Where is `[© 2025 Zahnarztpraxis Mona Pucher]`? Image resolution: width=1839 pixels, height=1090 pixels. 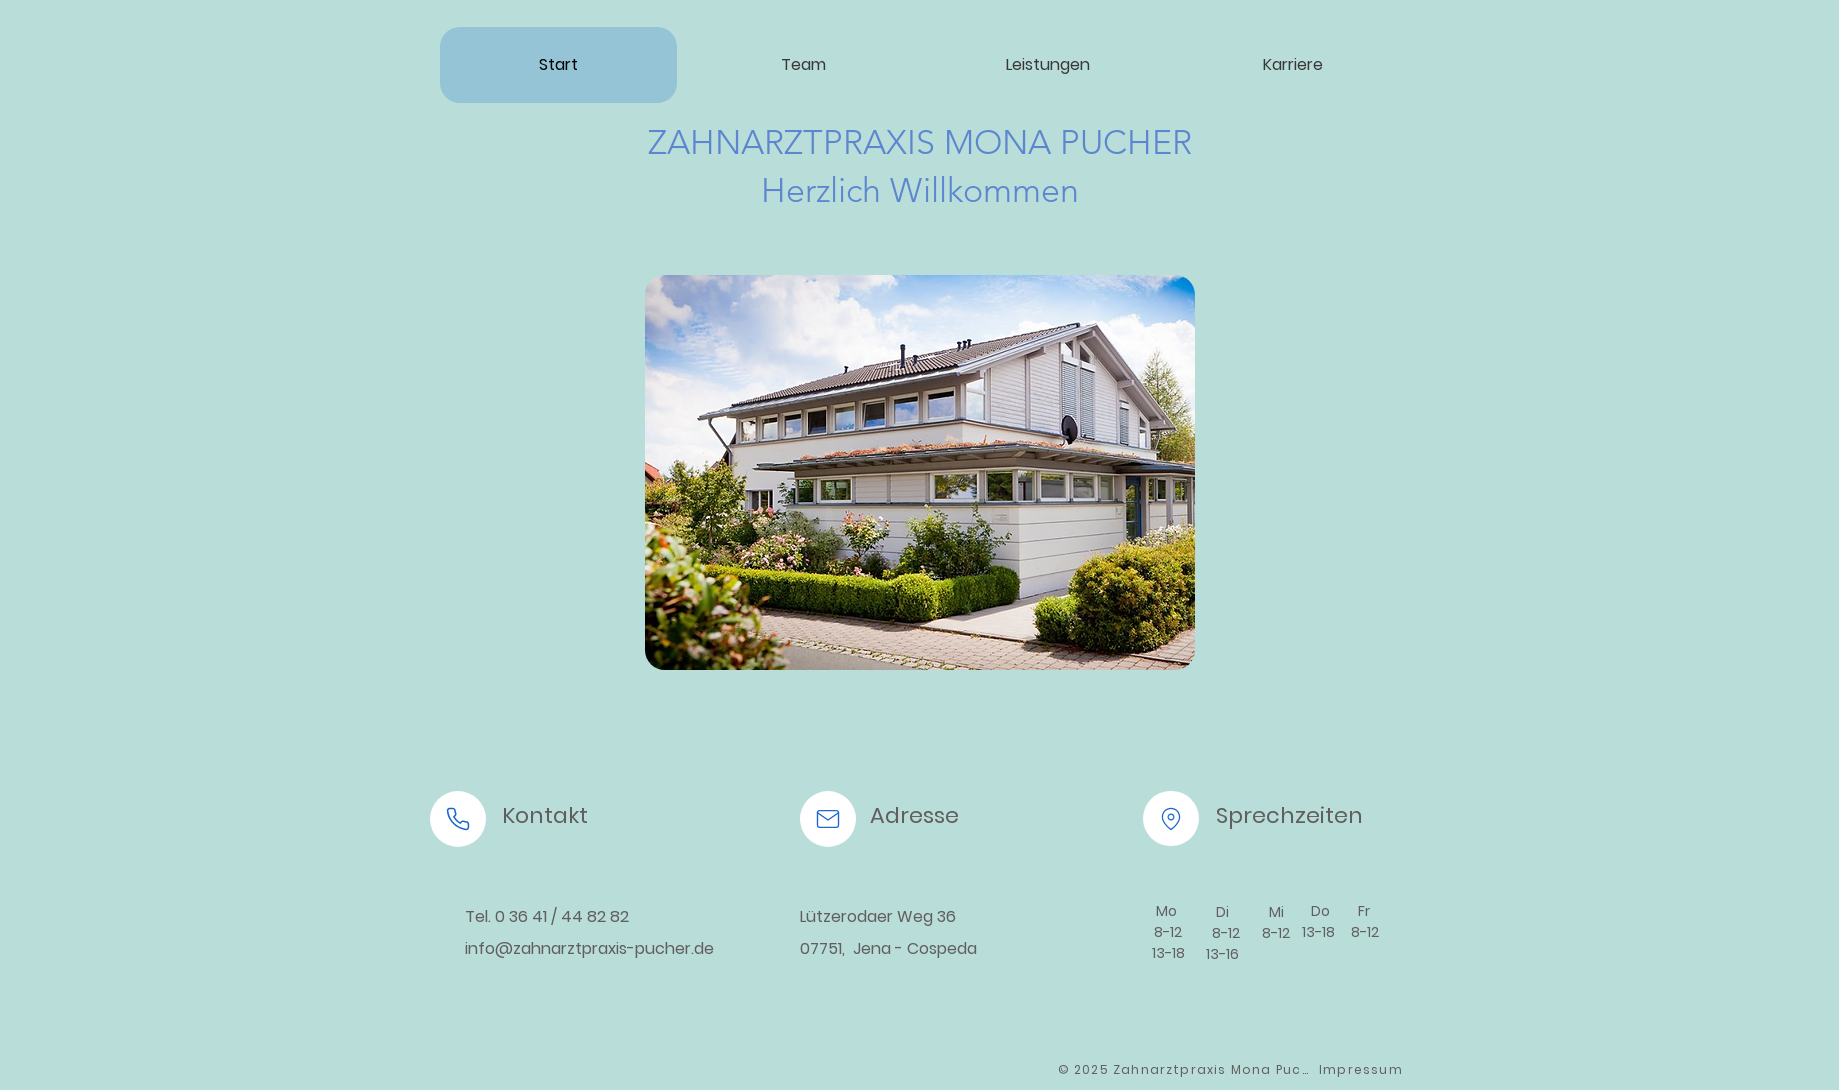 [© 2025 Zahnarztpraxis Mona Pucher] is located at coordinates (1187, 1070).